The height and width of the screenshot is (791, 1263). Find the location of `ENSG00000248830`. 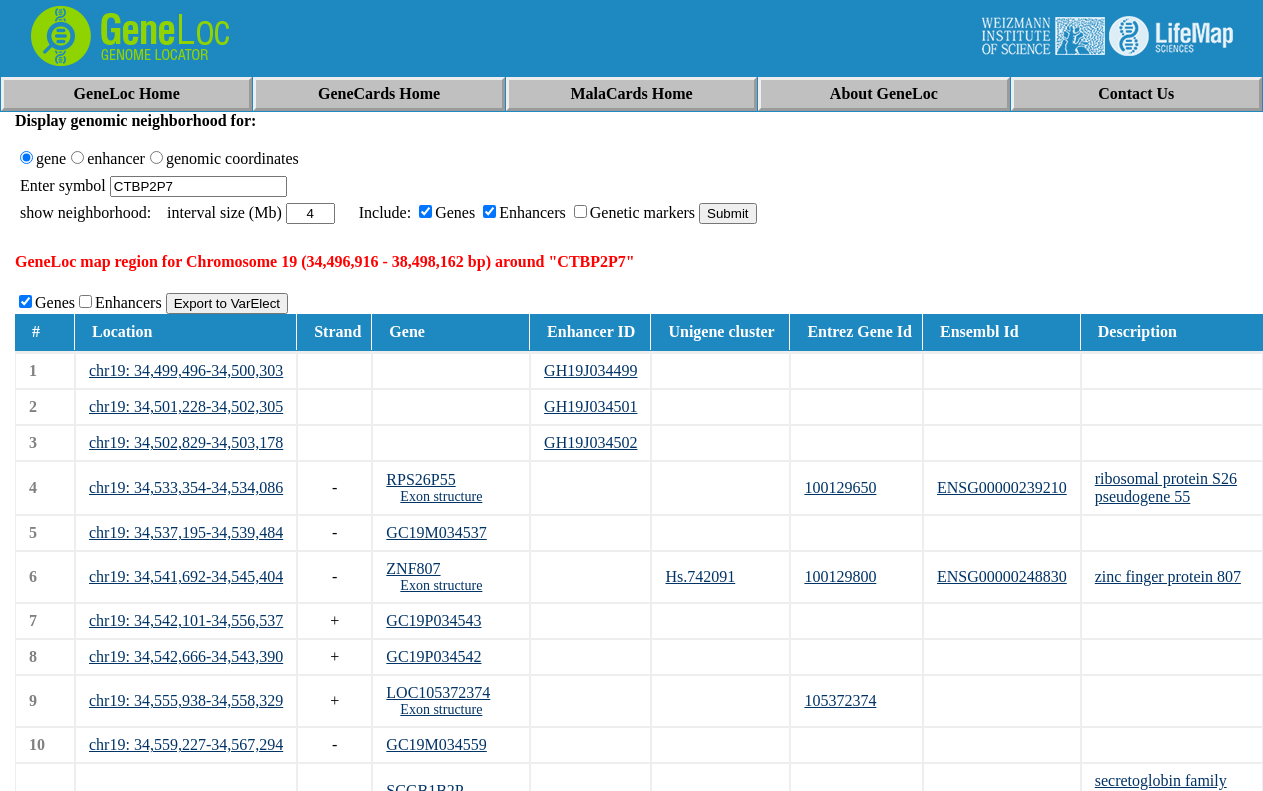

ENSG00000248830 is located at coordinates (1002, 576).